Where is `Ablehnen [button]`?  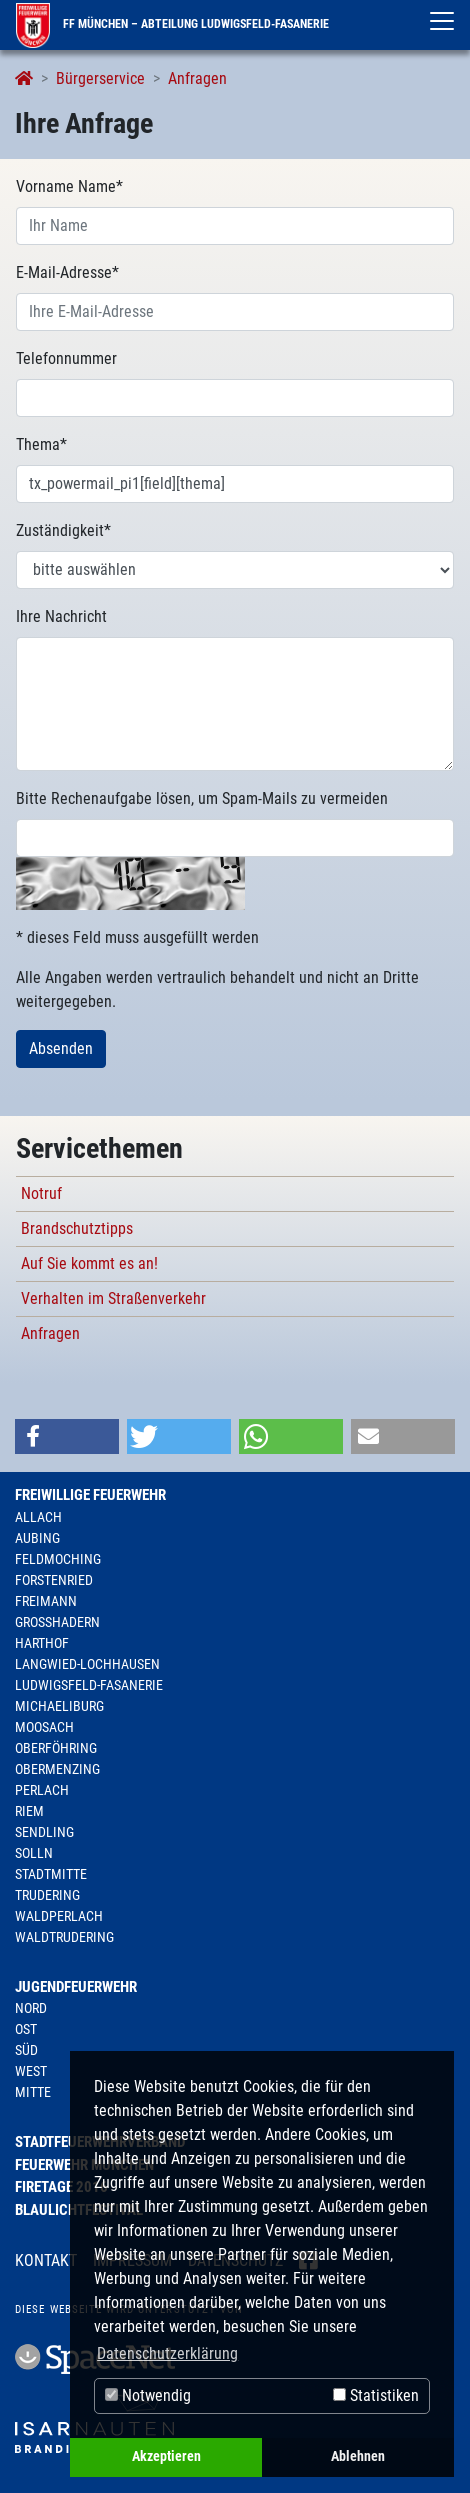
Ablehnen [button] is located at coordinates (358, 2456).